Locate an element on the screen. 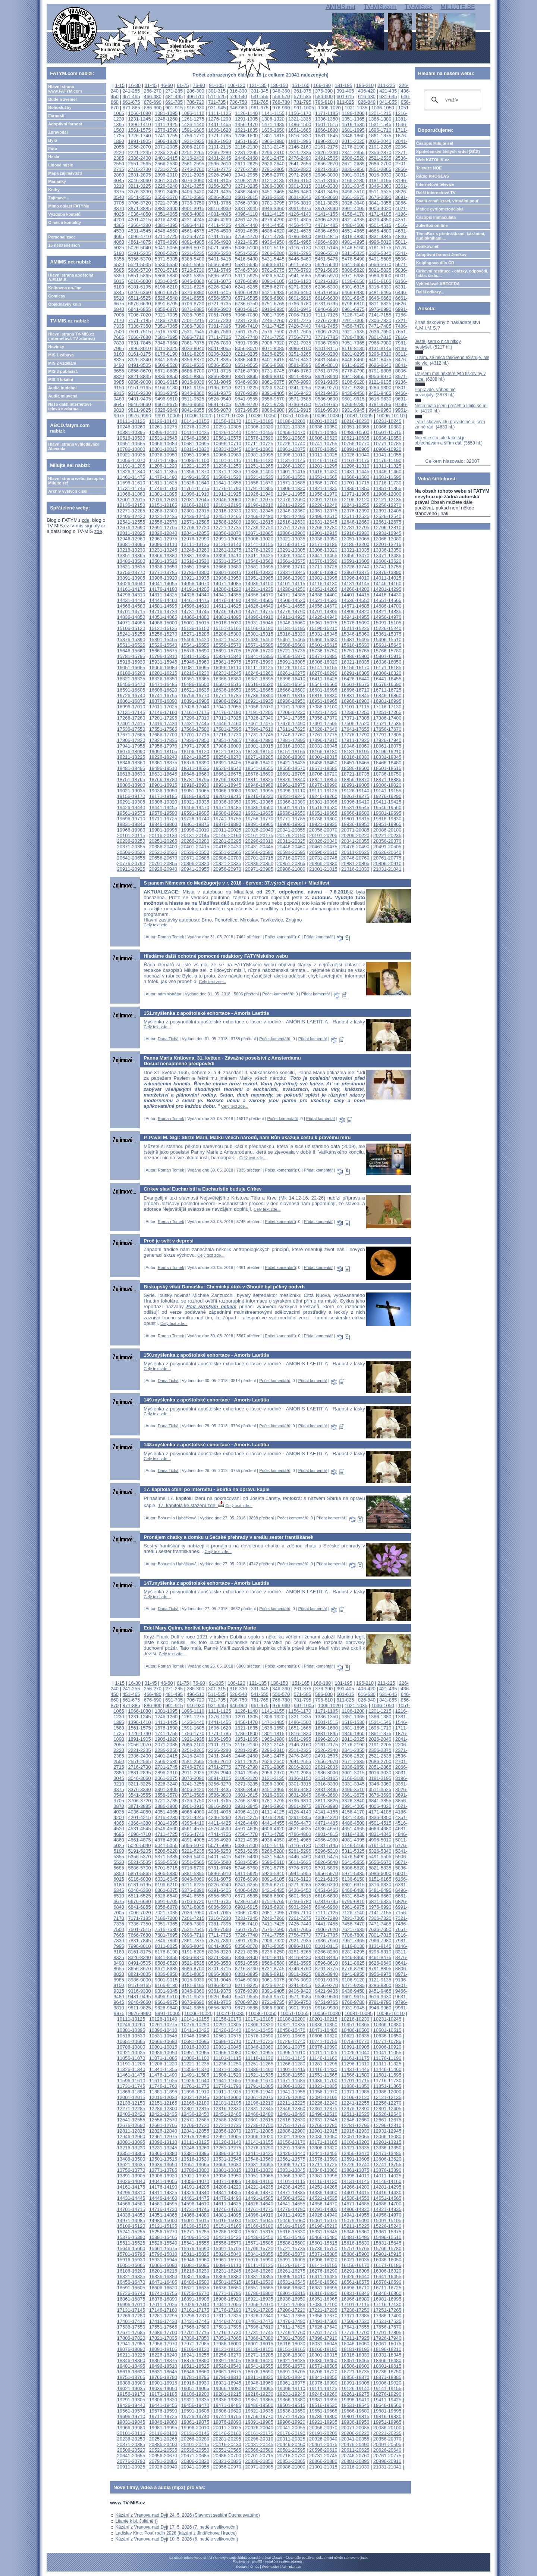 The width and height of the screenshot is (537, 2576). Farnosti is located at coordinates (56, 115).